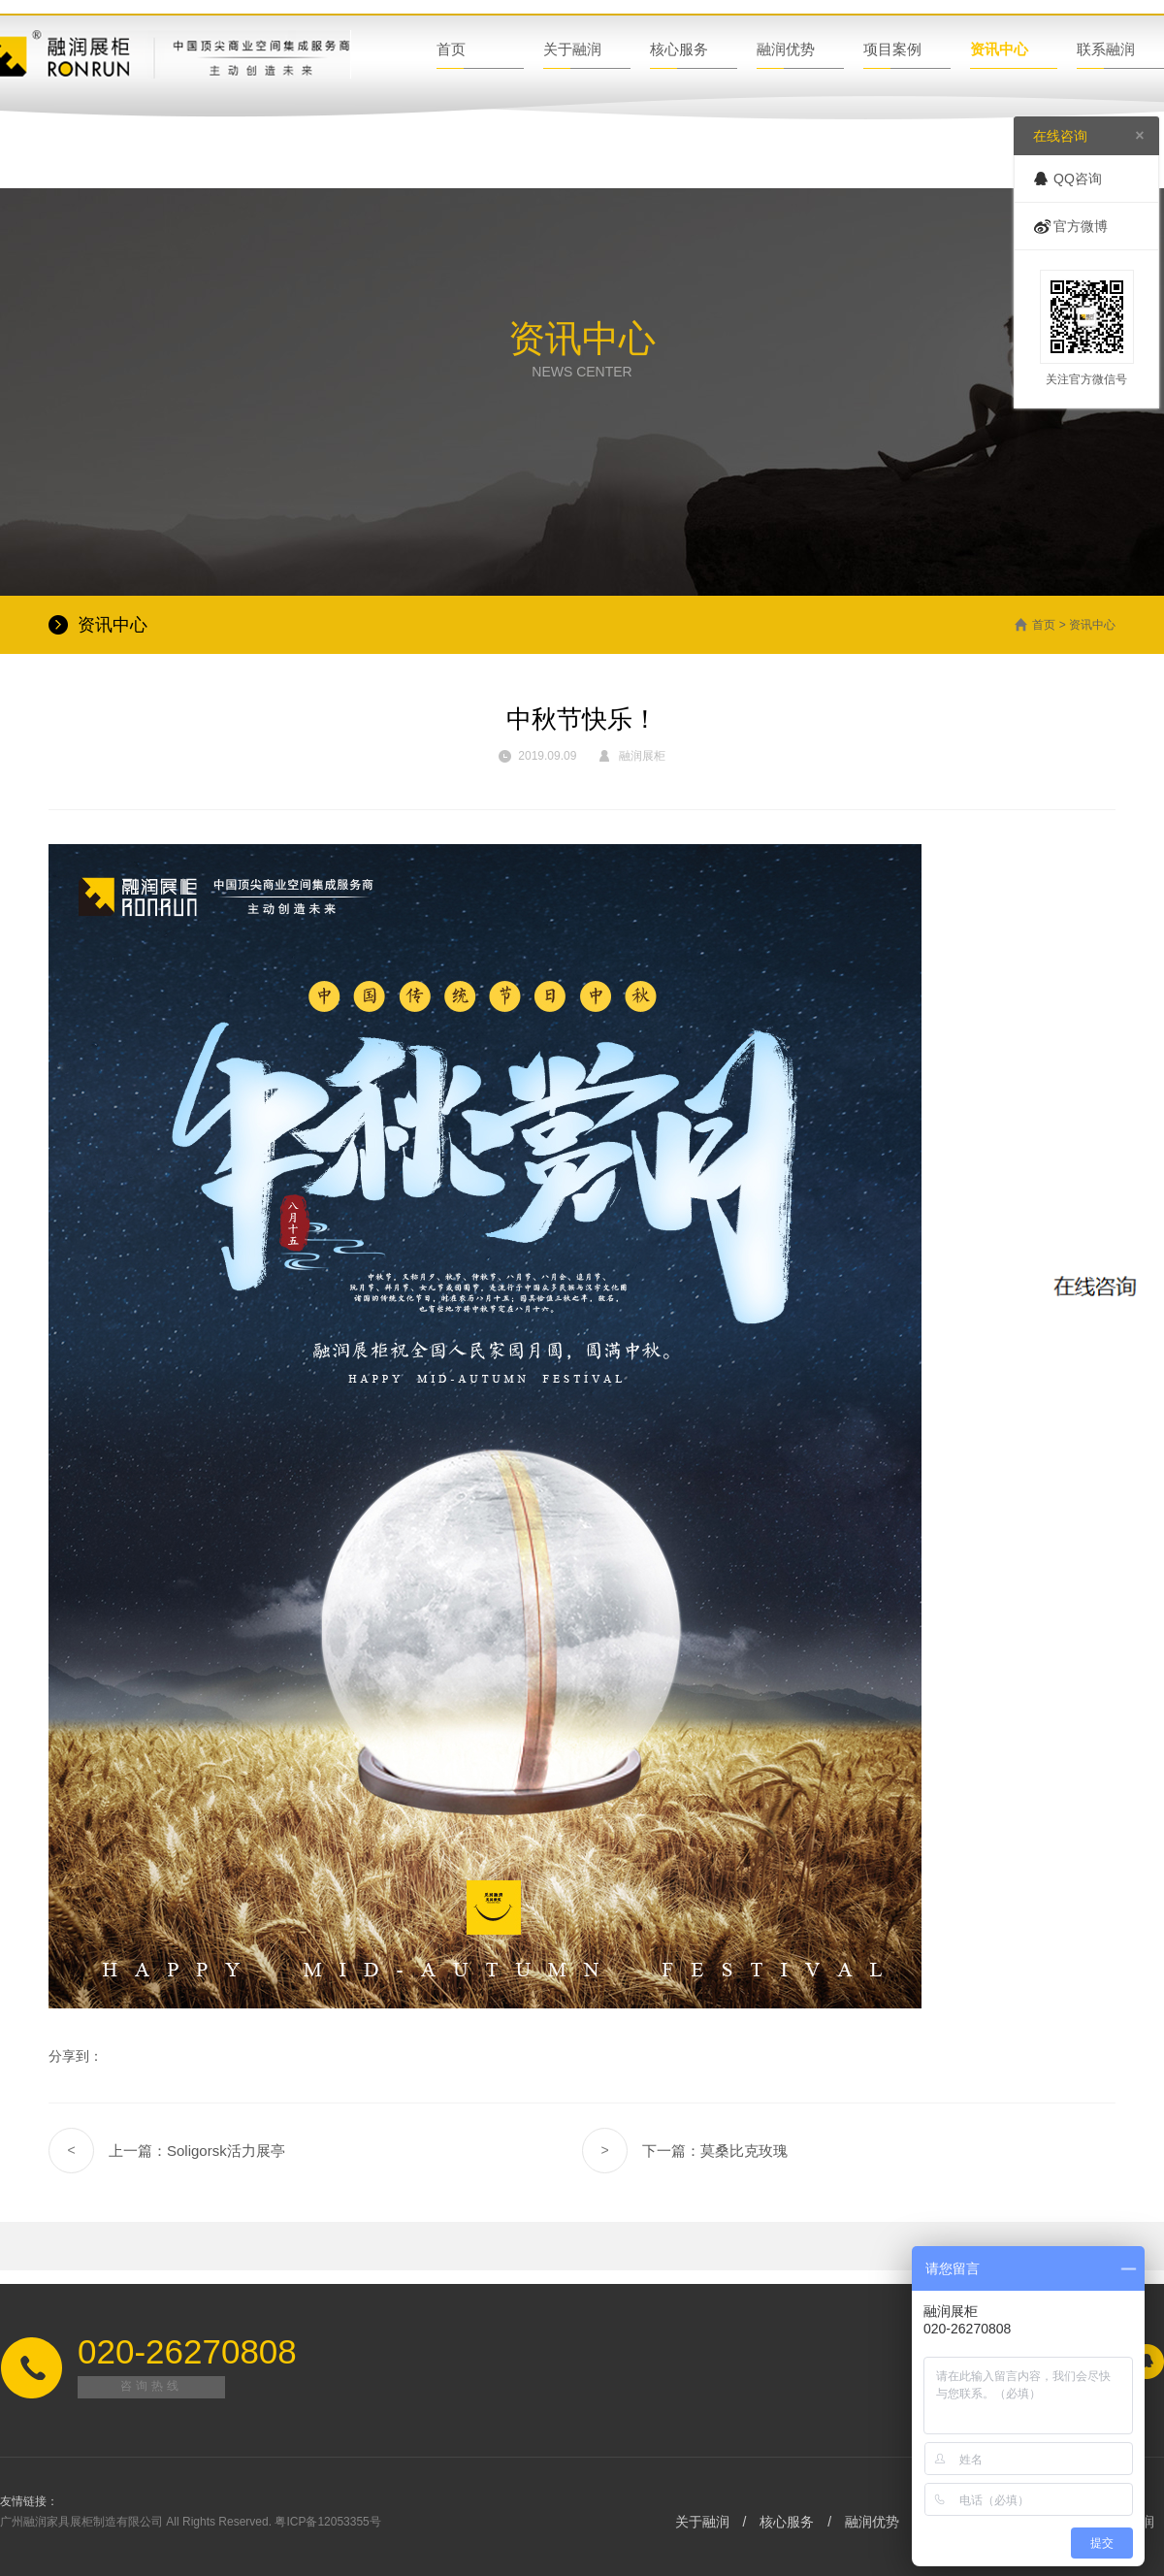 Image resolution: width=1164 pixels, height=2576 pixels. I want to click on 融润优势, so click(786, 49).